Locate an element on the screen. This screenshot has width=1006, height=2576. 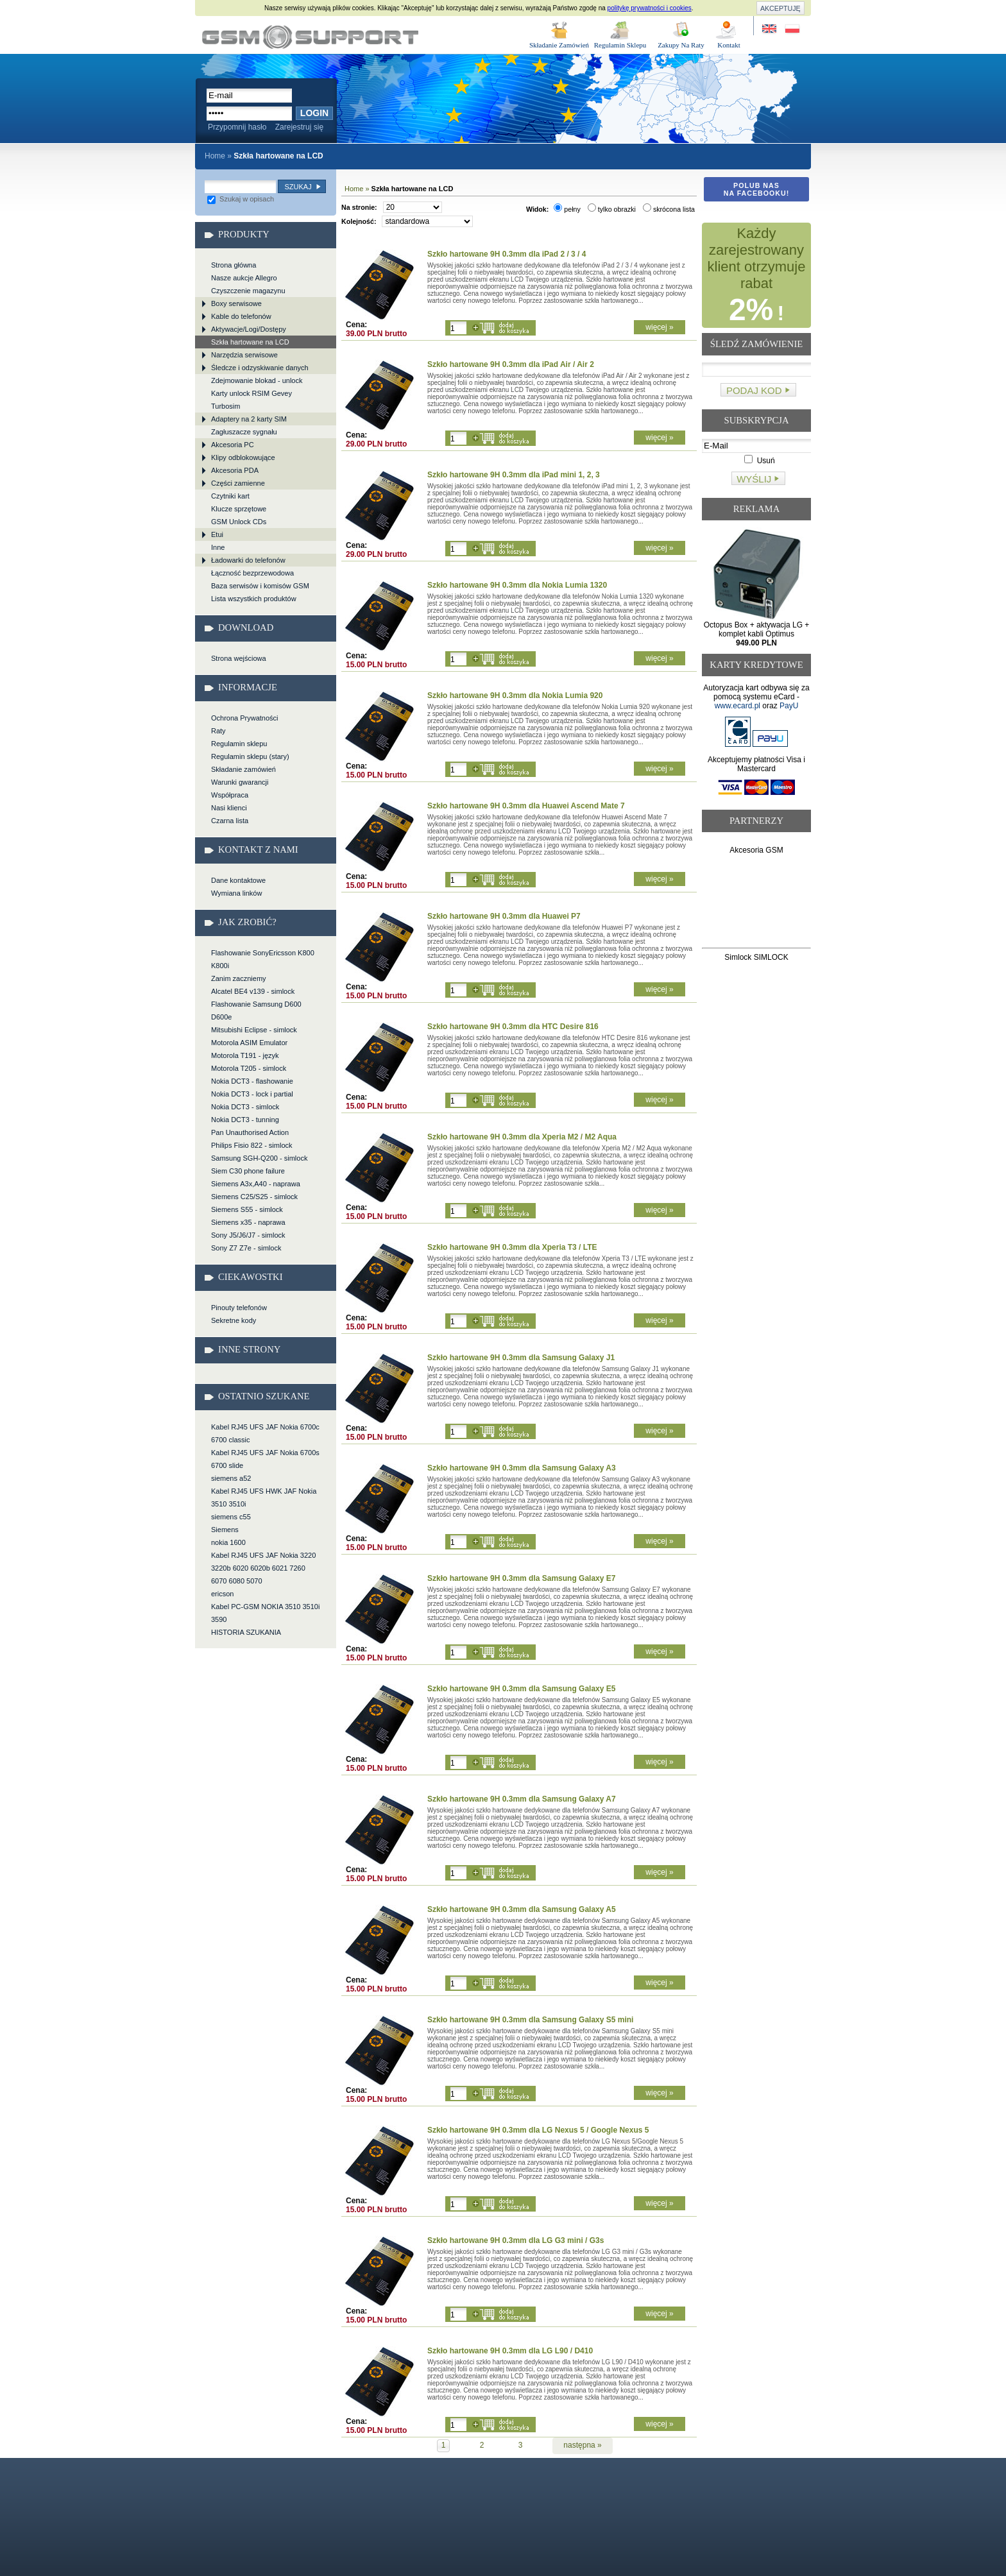
Kabel RJ45 UFS JAF Nokia 6700s 6700 slide is located at coordinates (265, 1459).